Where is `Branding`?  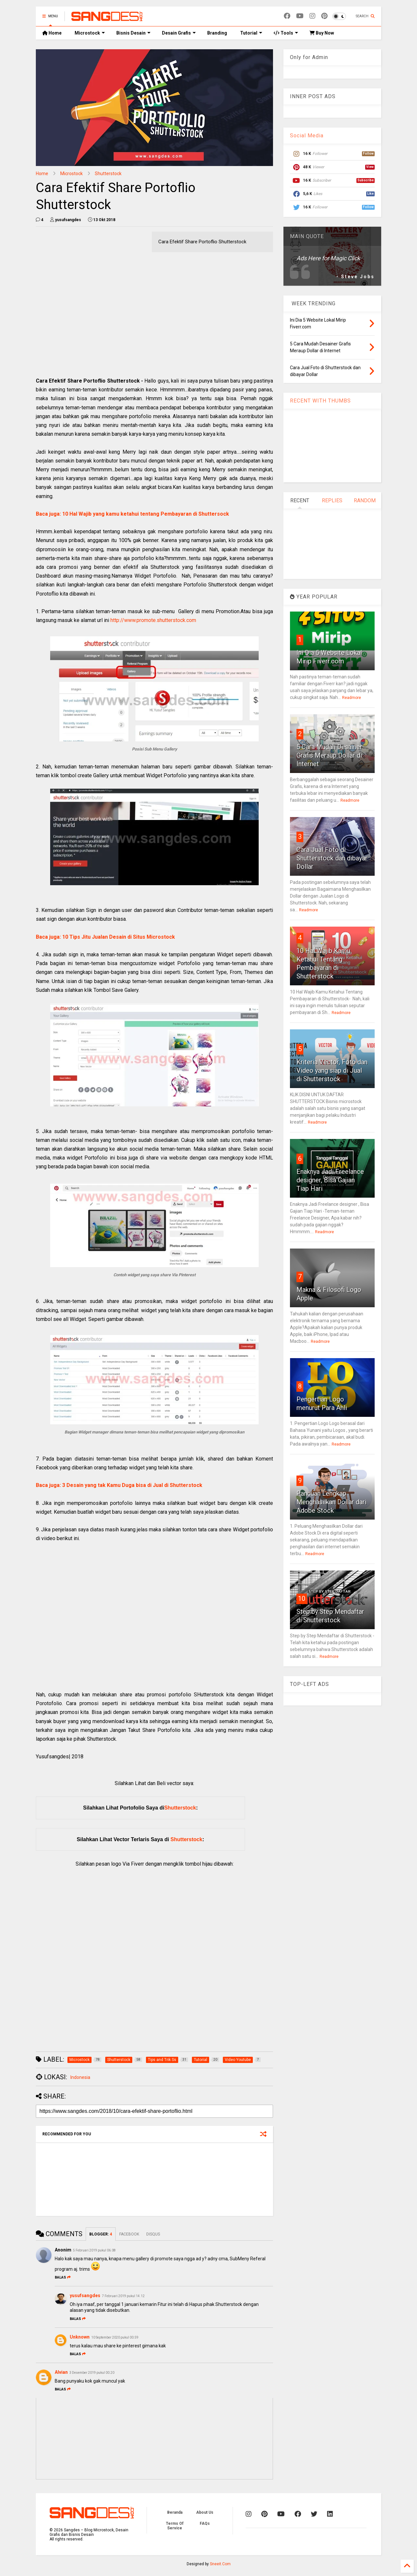 Branding is located at coordinates (217, 33).